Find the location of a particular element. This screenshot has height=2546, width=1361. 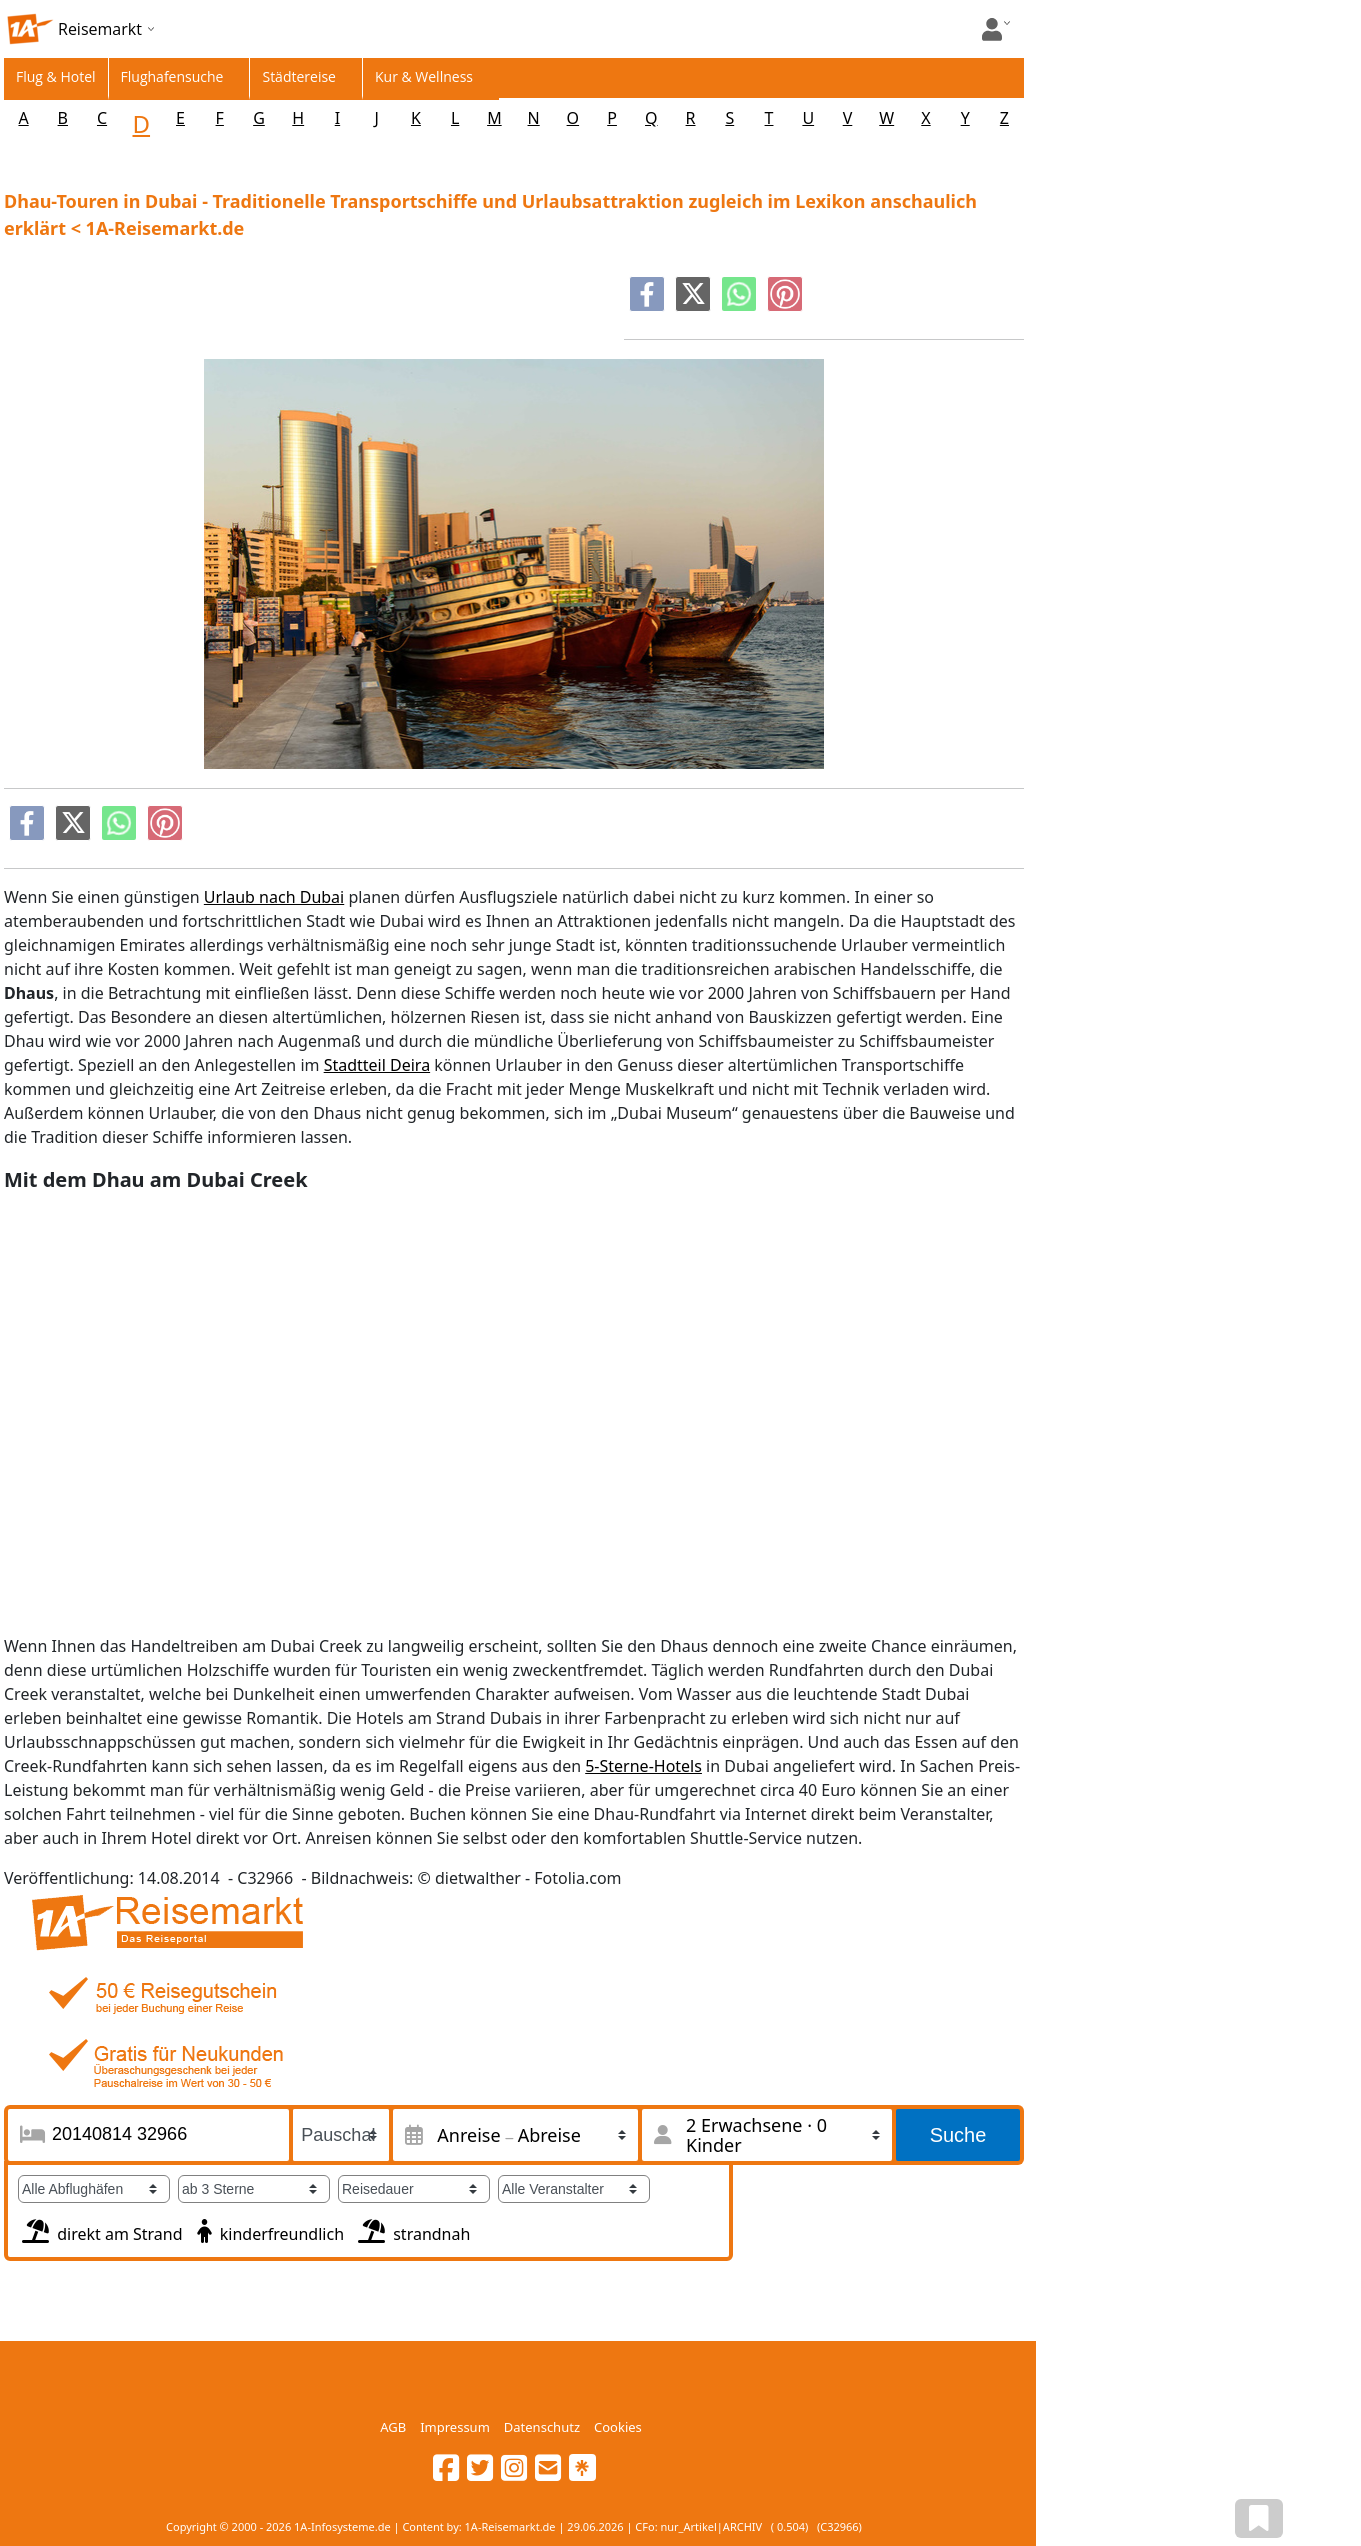

Flughafensuche is located at coordinates (172, 76).